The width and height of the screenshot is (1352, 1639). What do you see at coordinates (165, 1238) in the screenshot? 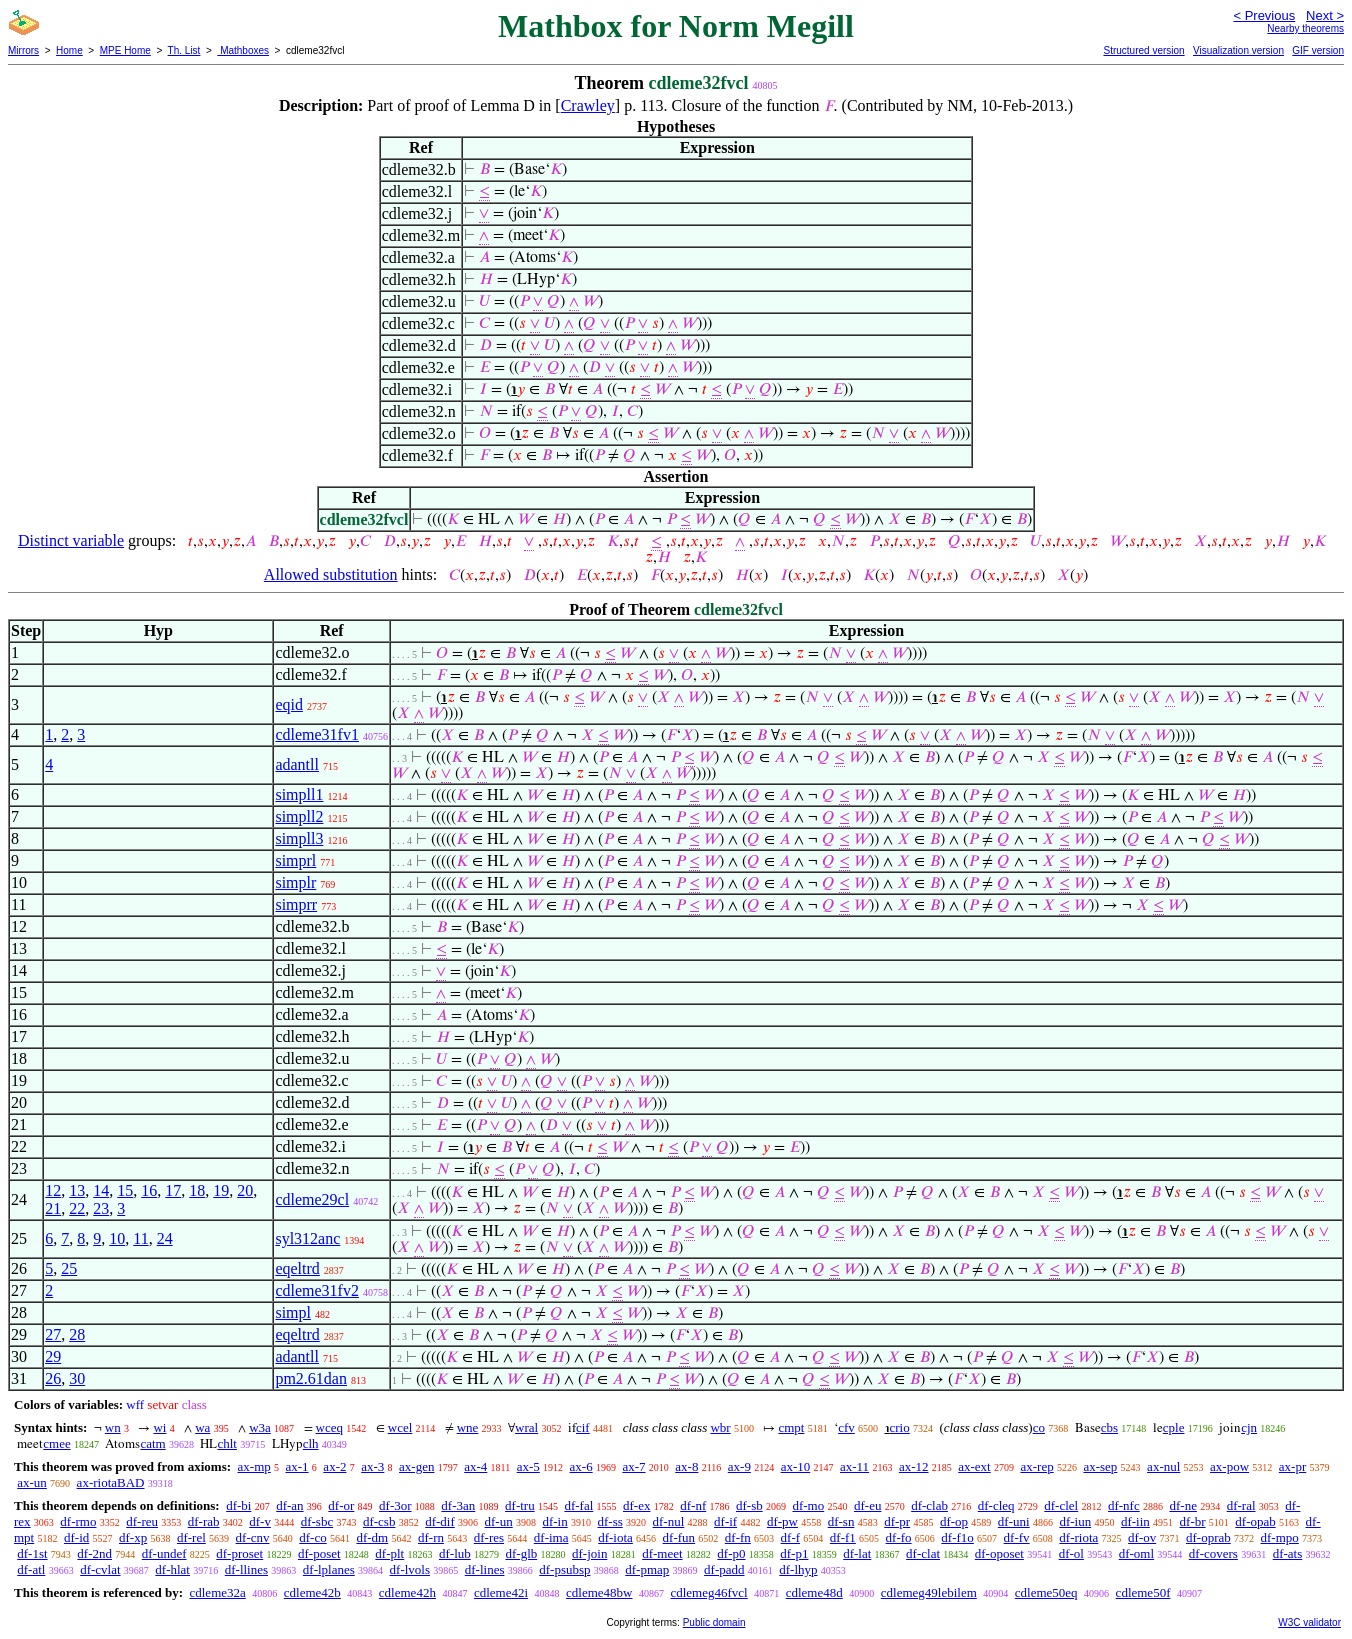
I see `24` at bounding box center [165, 1238].